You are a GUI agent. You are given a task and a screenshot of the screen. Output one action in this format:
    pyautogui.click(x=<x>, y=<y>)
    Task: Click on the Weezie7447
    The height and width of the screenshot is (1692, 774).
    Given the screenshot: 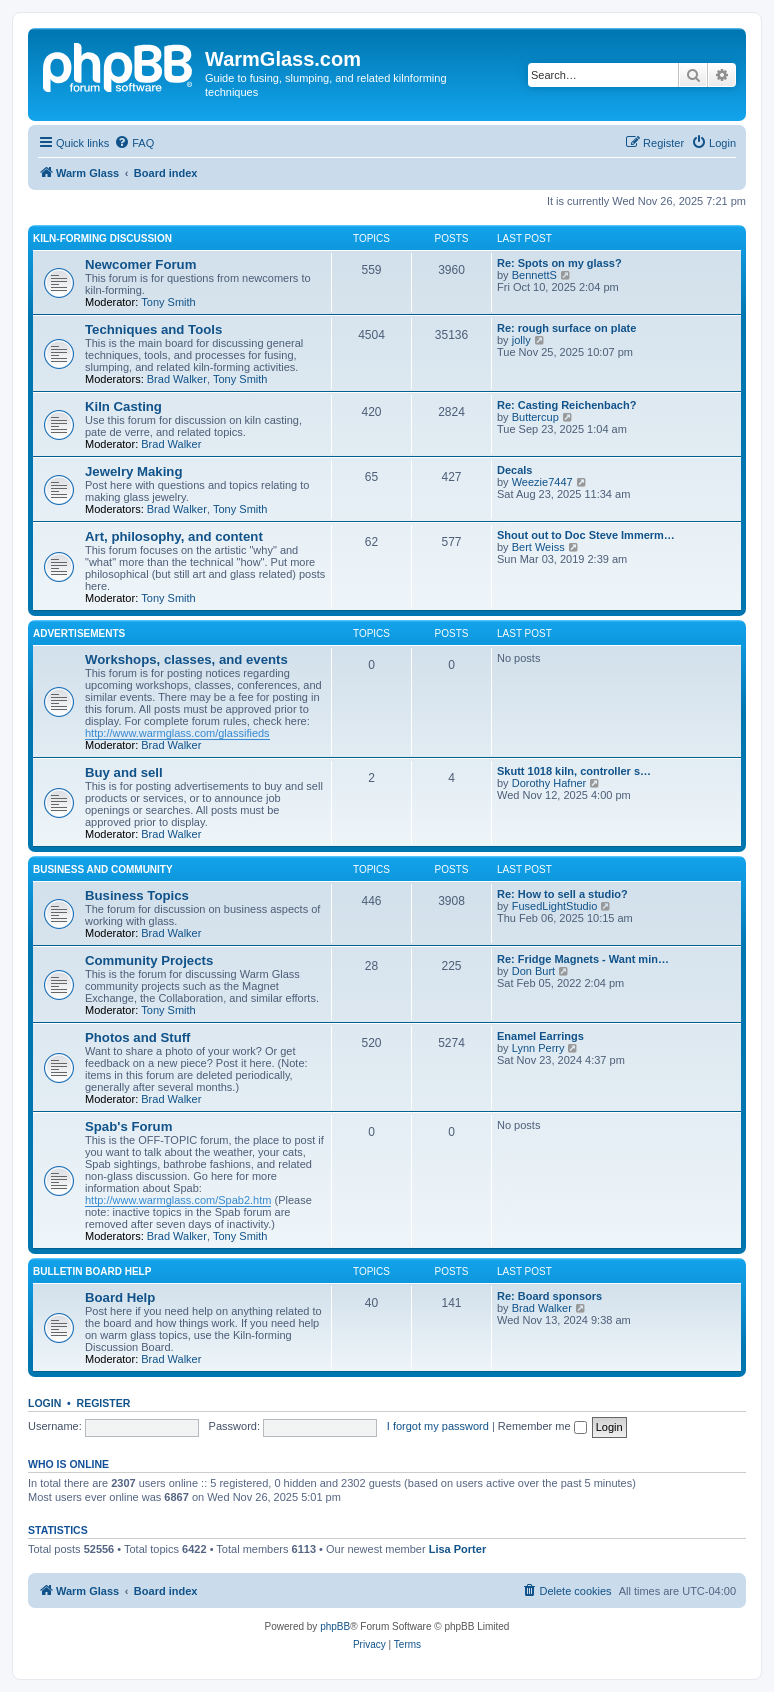 What is the action you would take?
    pyautogui.click(x=542, y=482)
    